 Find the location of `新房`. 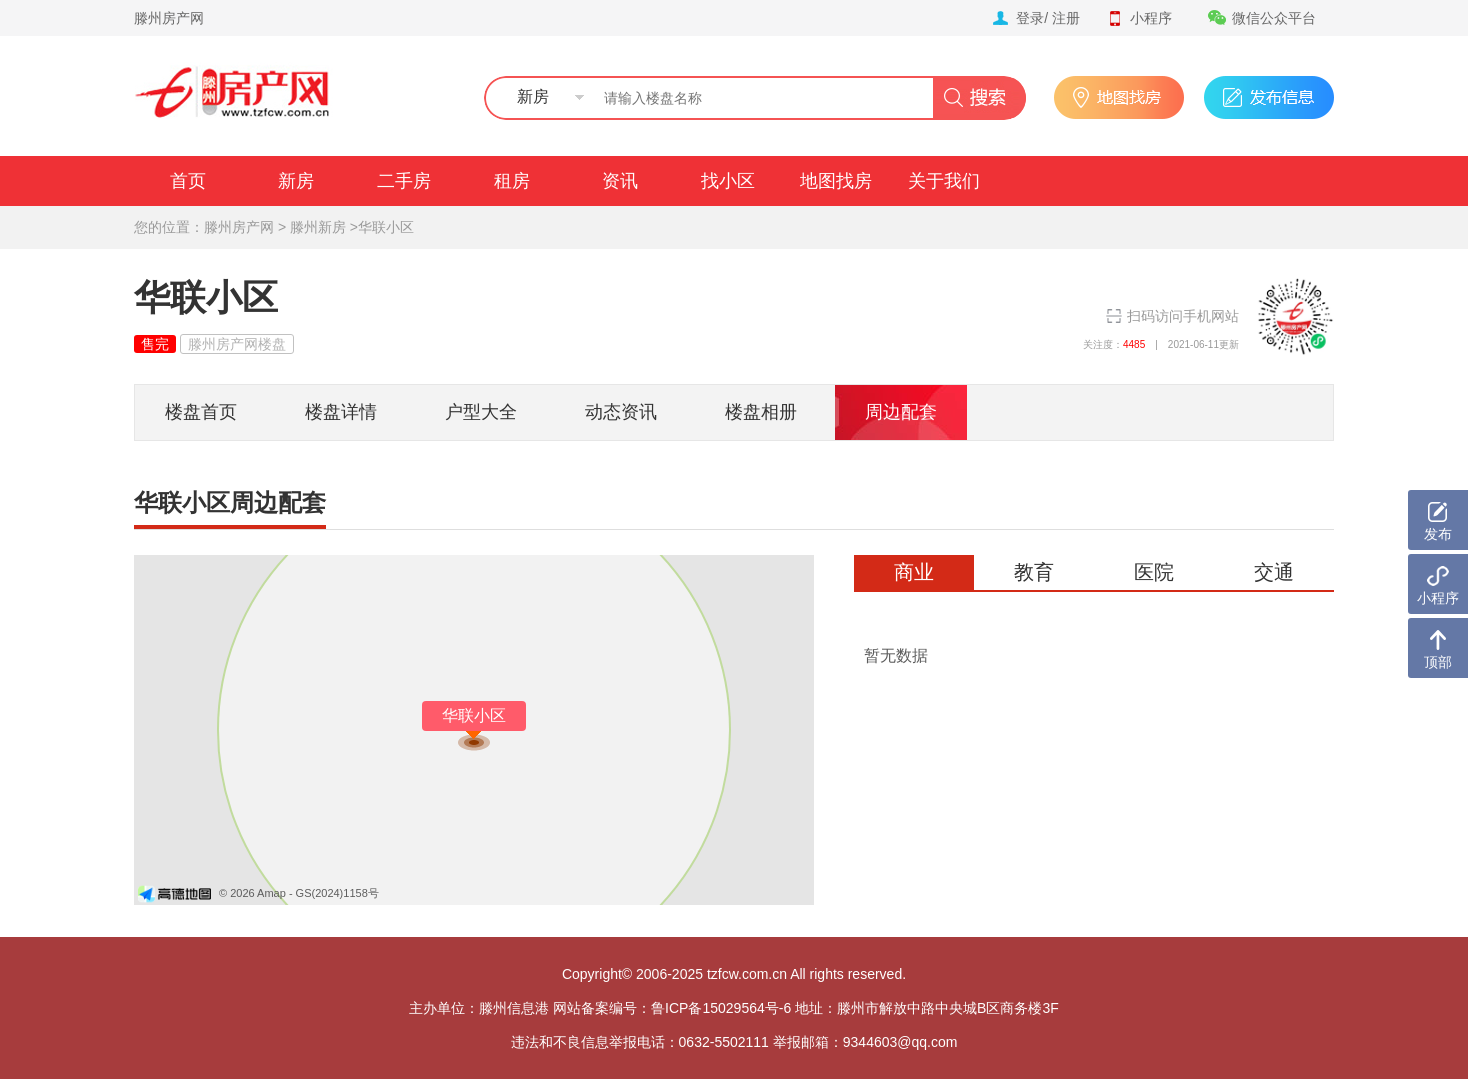

新房 is located at coordinates (296, 181).